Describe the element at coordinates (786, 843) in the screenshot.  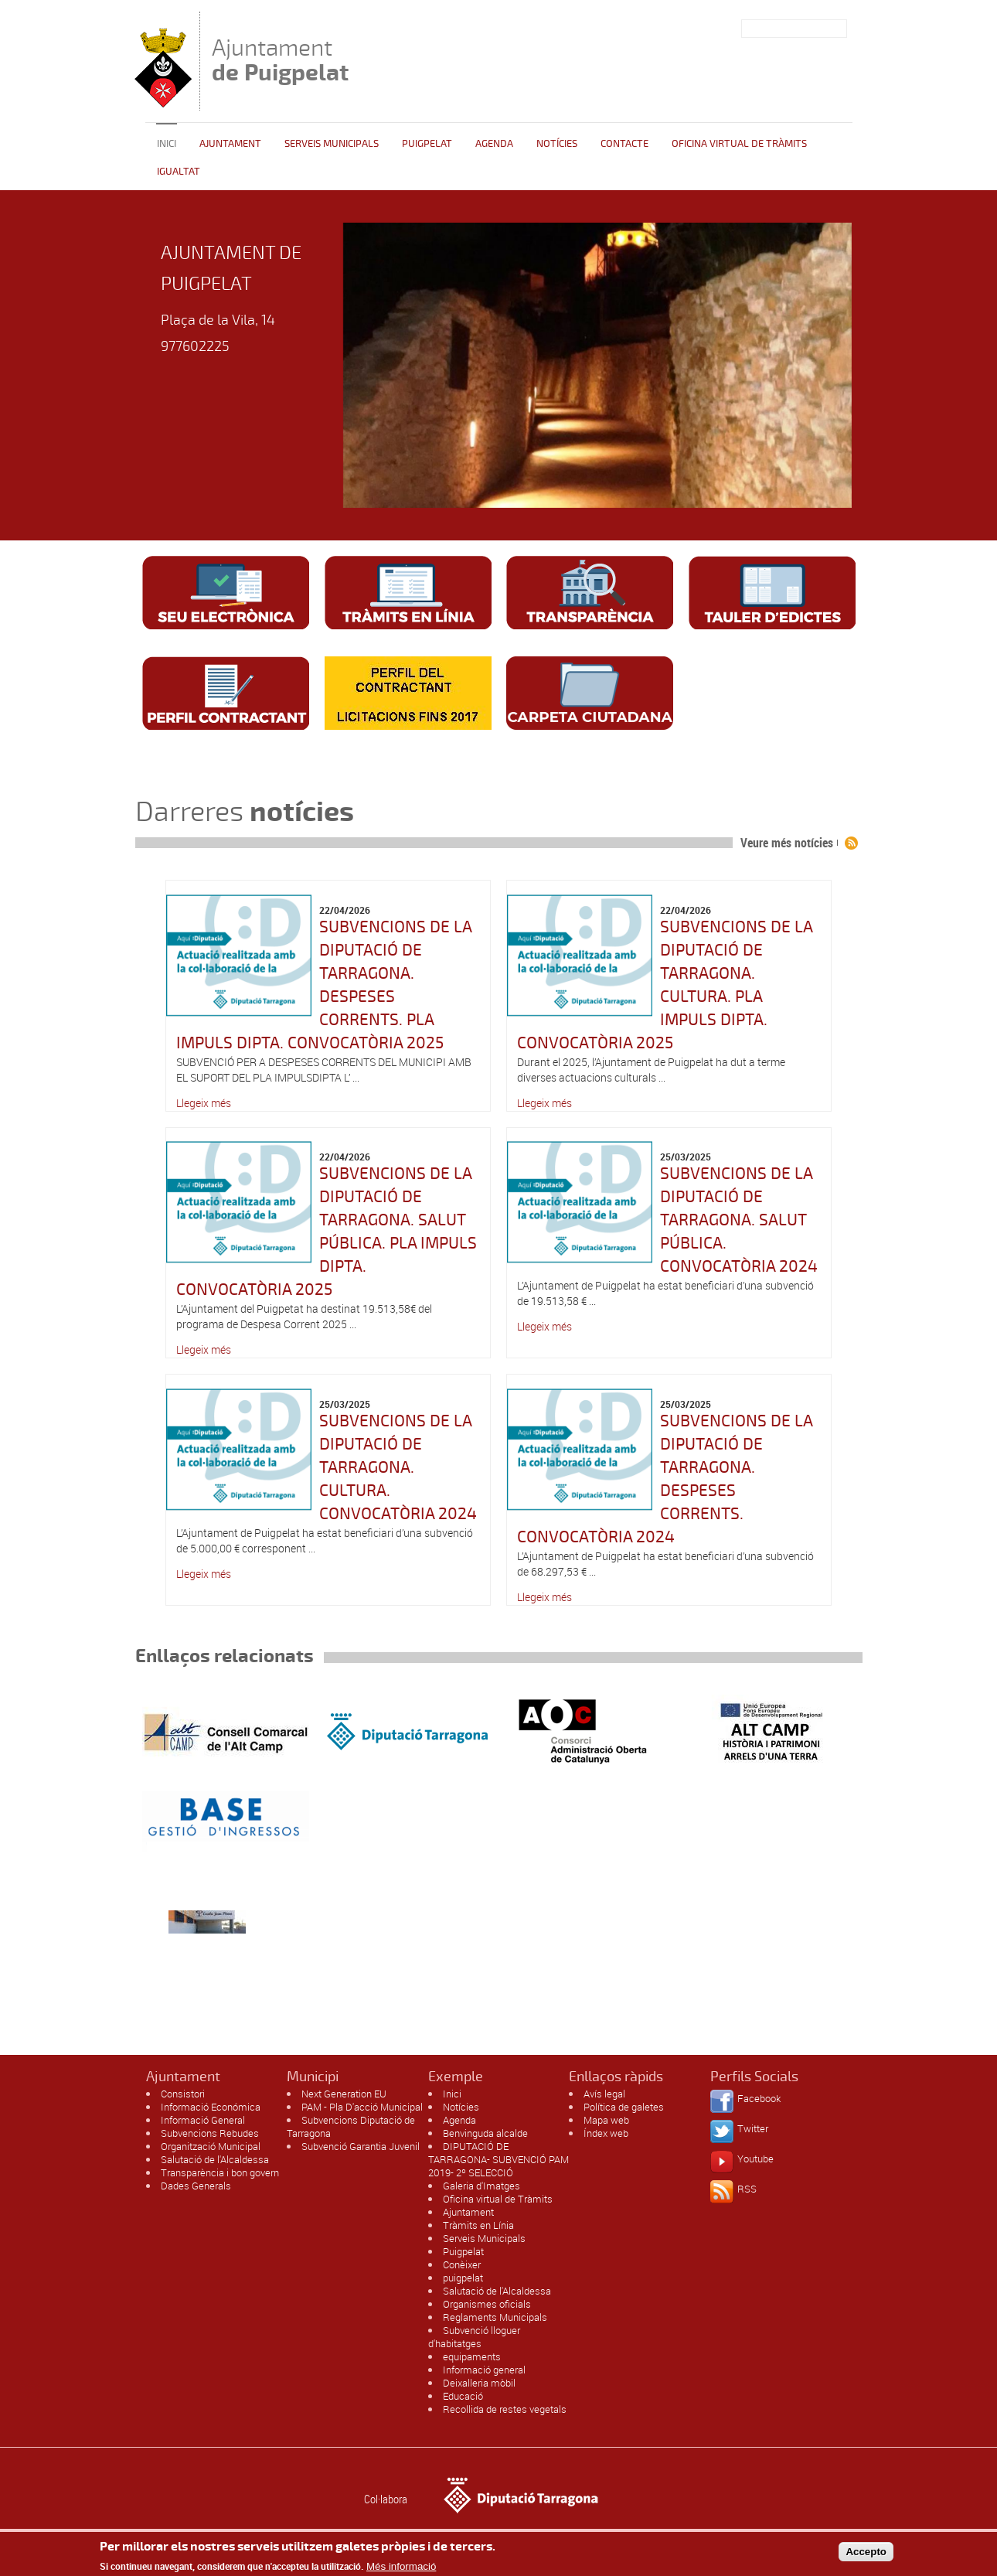
I see `Veure més notícies` at that location.